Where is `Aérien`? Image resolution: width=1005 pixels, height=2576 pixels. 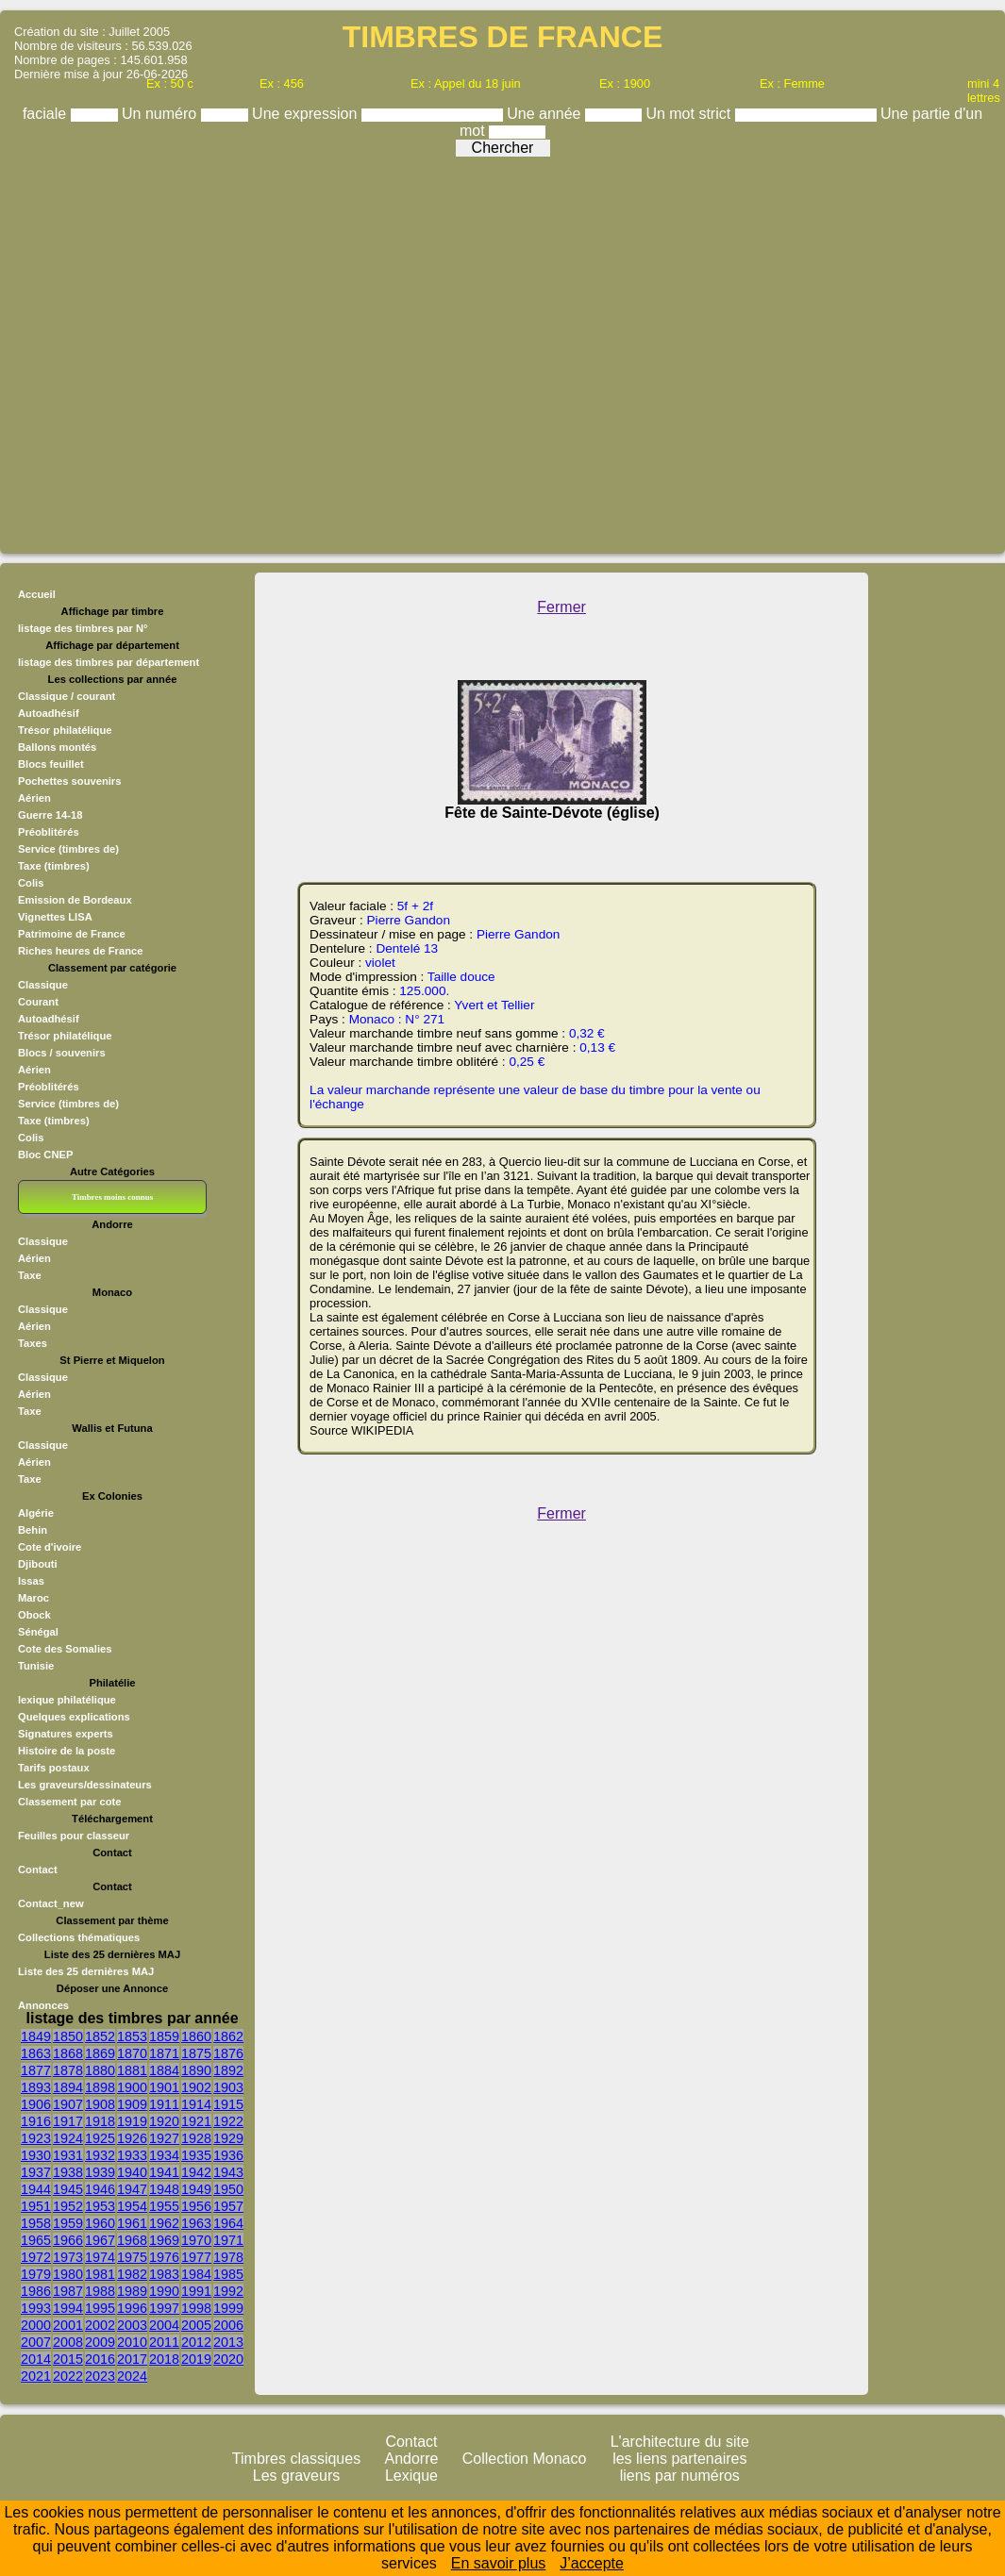 Aérien is located at coordinates (34, 1069).